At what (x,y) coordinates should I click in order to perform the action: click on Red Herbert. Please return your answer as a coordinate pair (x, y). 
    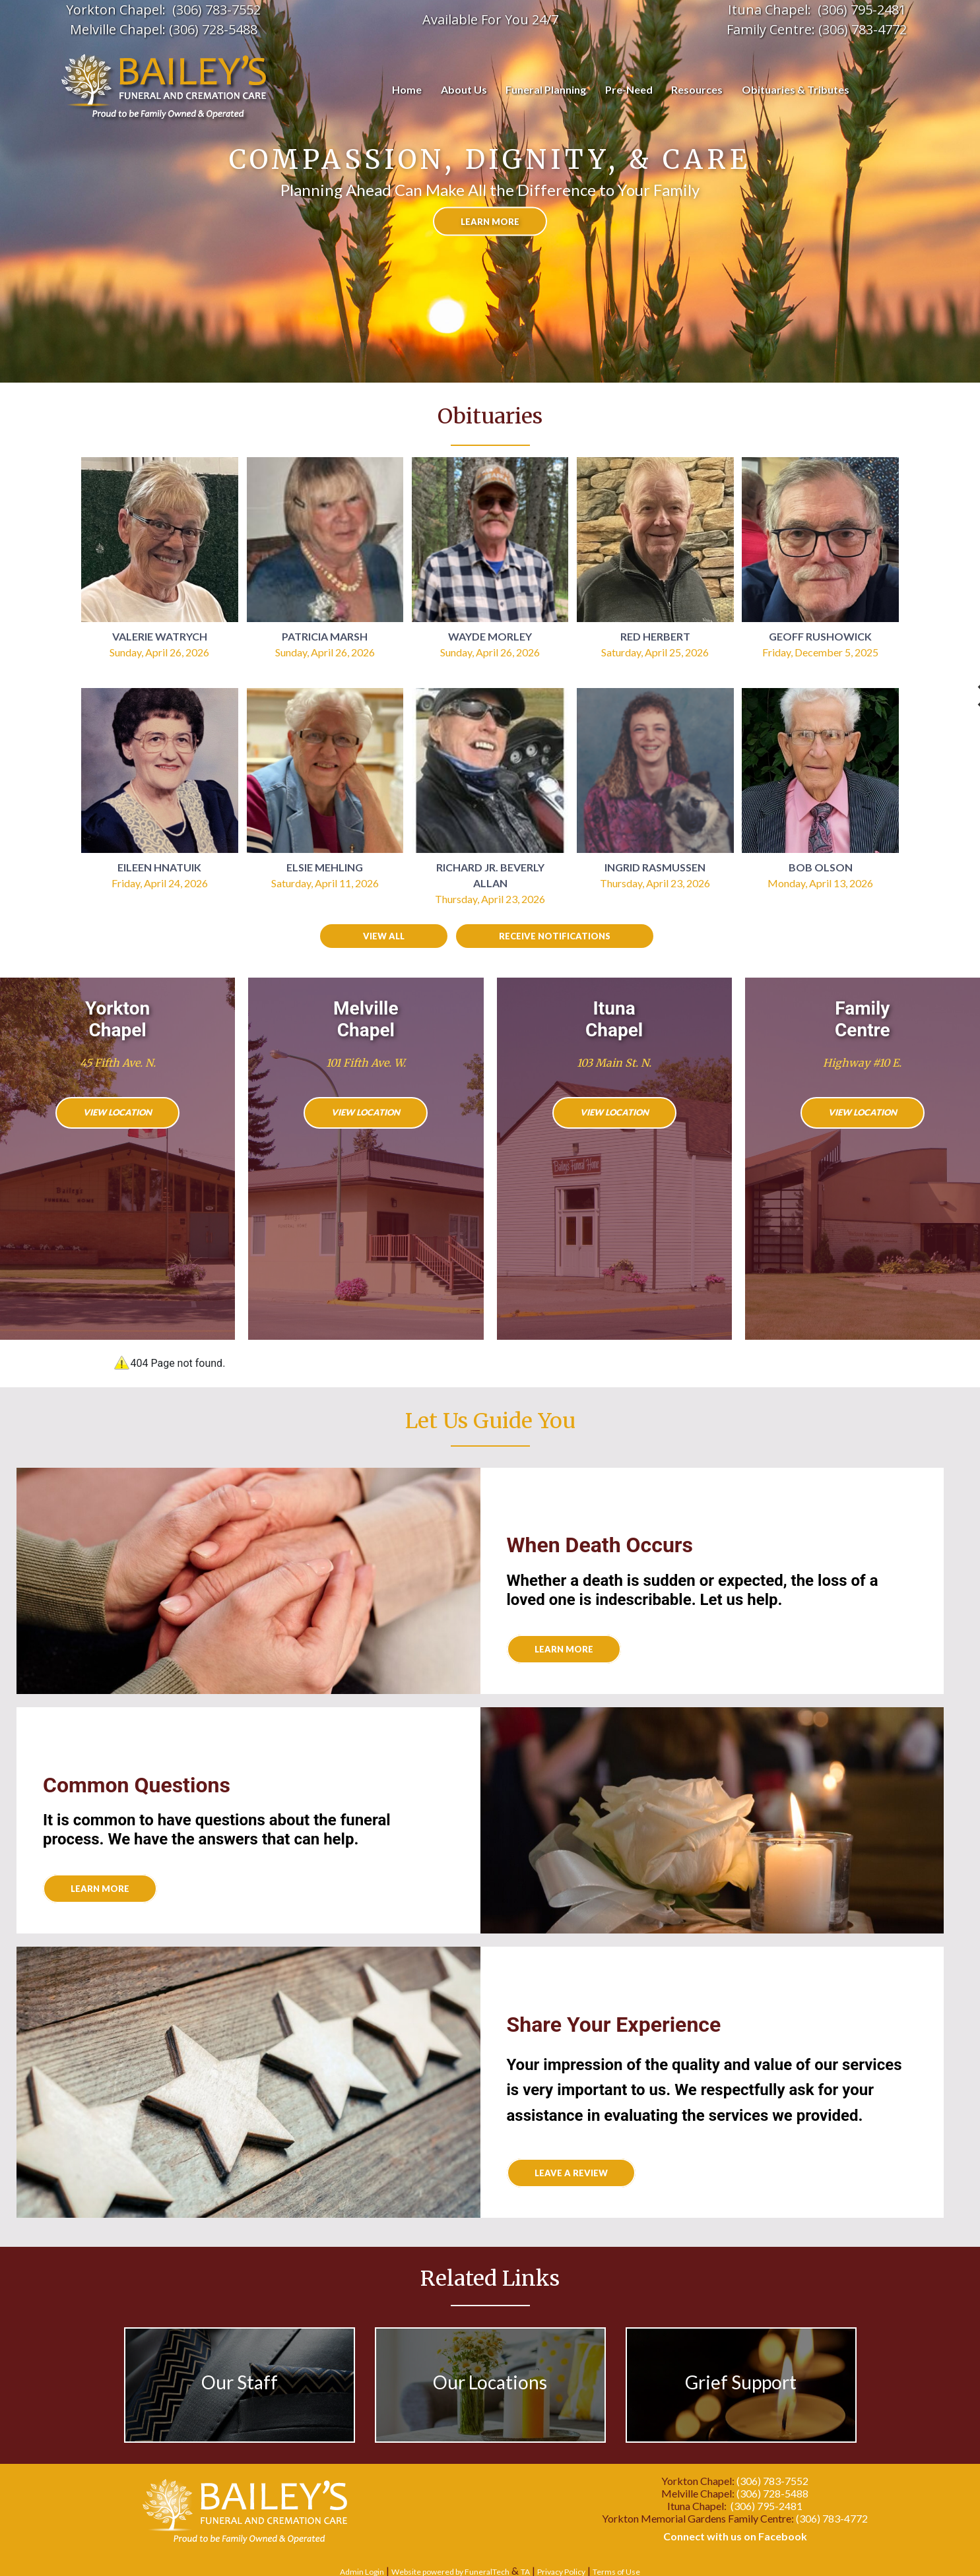
    Looking at the image, I should click on (655, 636).